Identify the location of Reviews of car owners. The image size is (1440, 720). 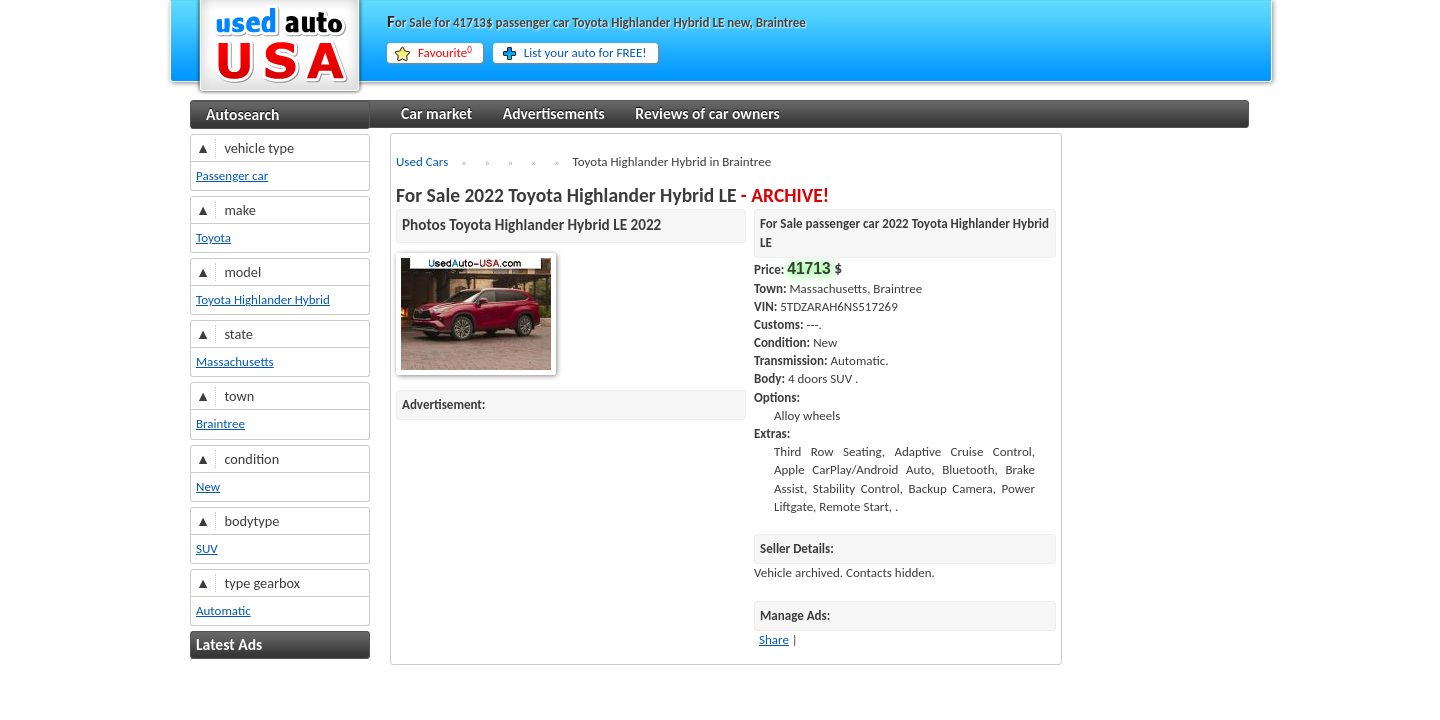
(707, 113).